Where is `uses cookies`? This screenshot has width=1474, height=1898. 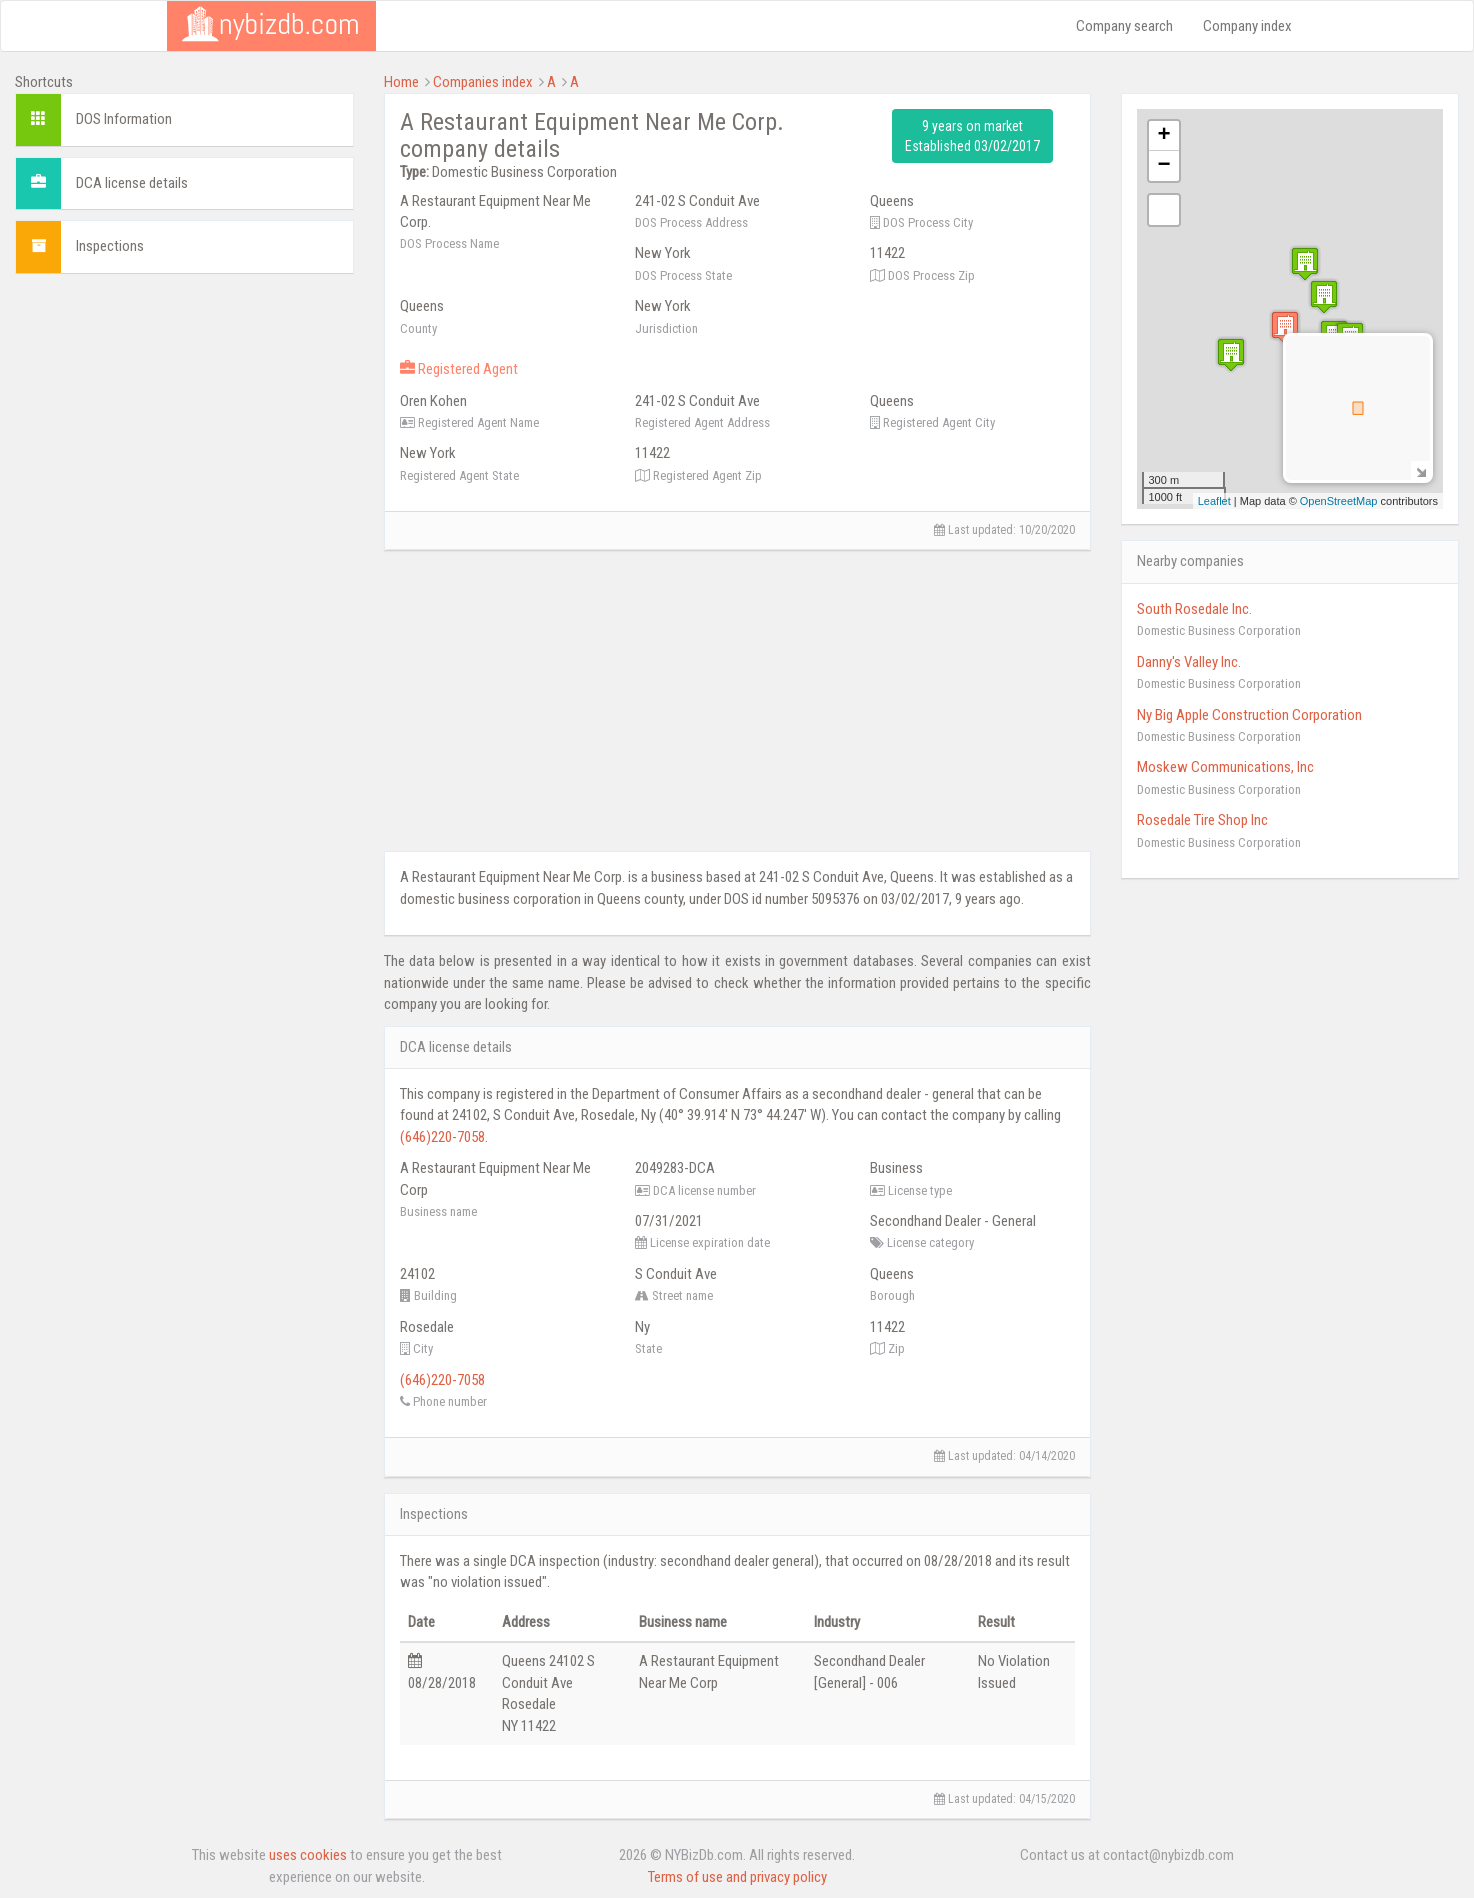 uses cookies is located at coordinates (308, 1855).